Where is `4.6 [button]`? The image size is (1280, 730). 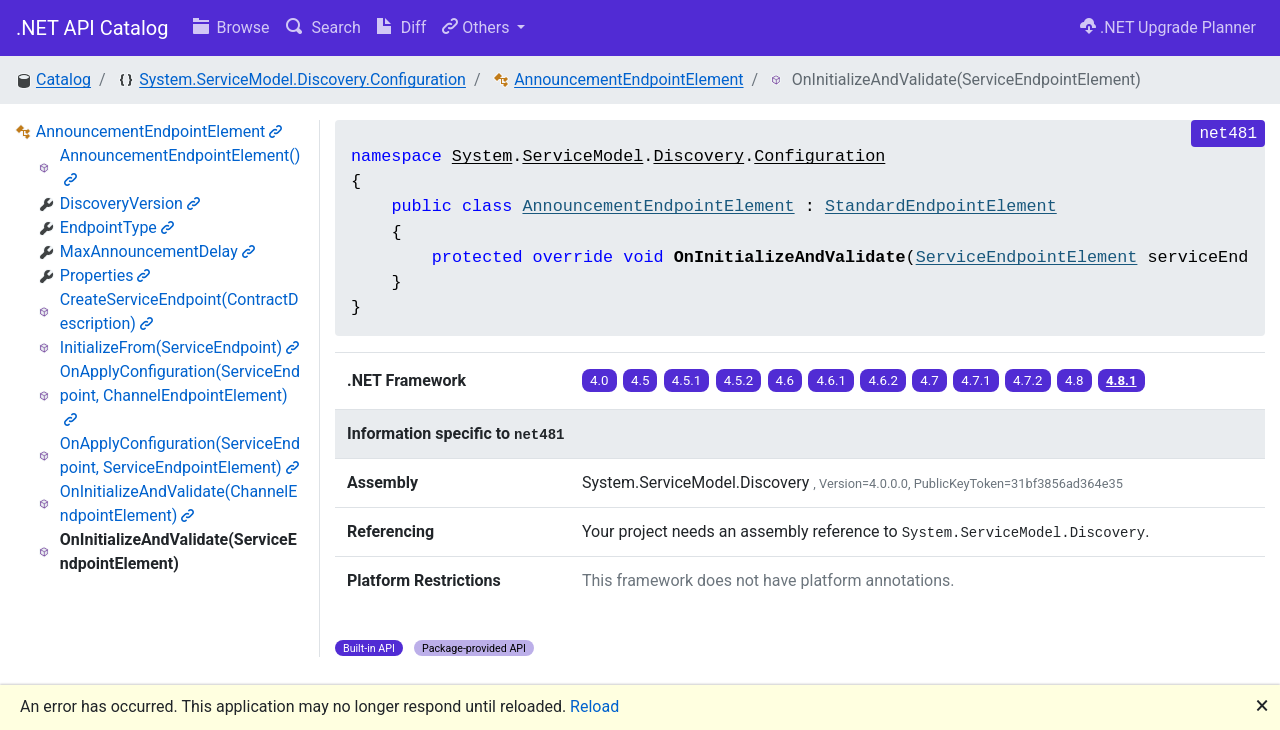
4.6 [button] is located at coordinates (785, 380).